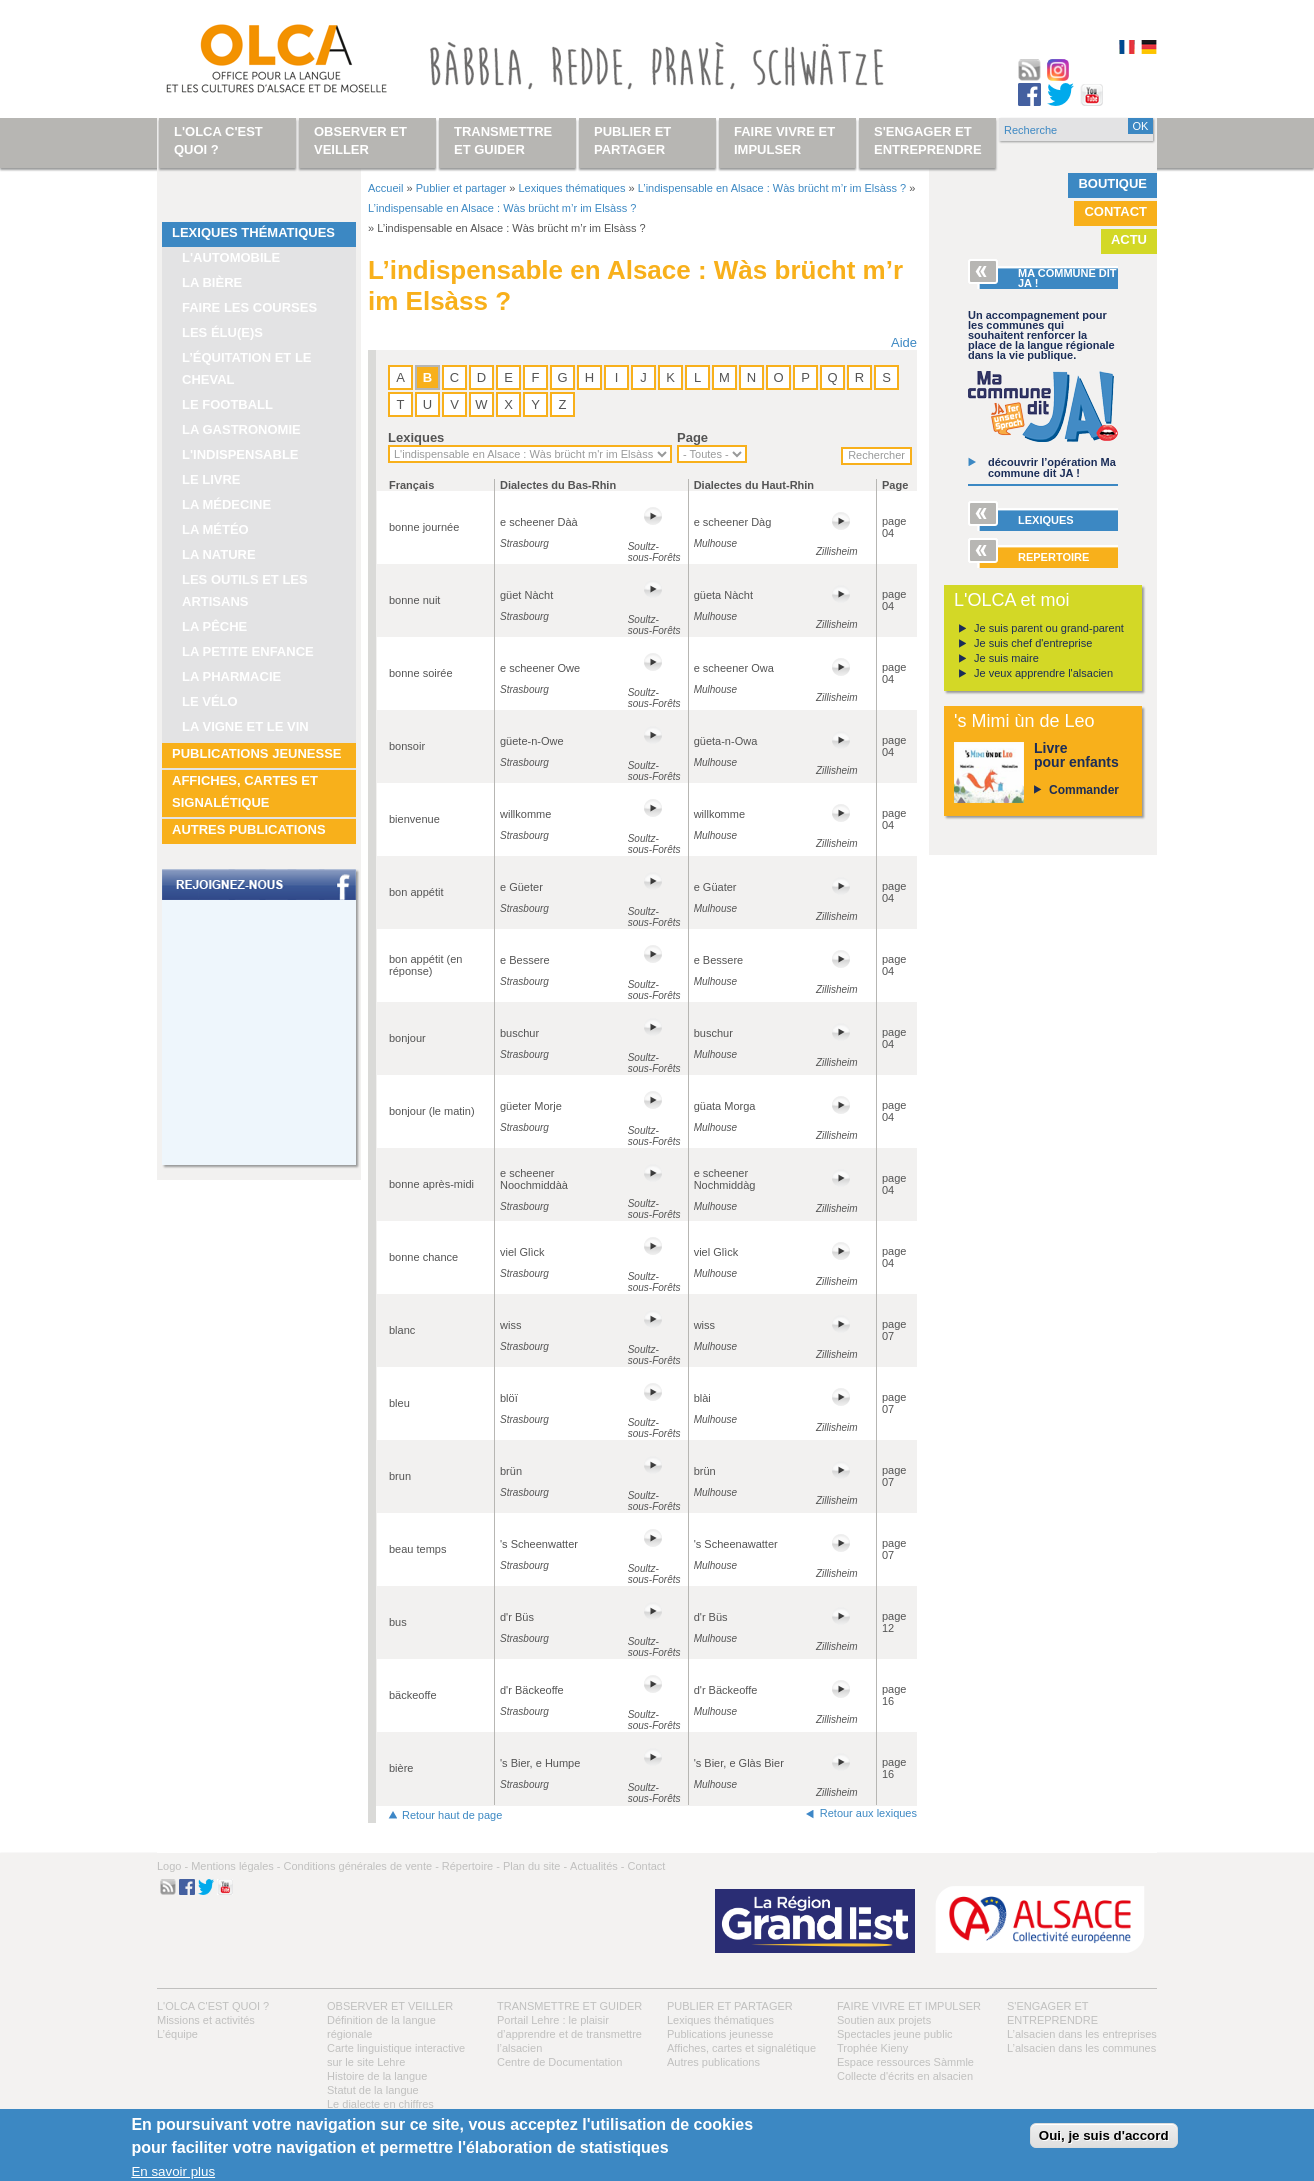 The height and width of the screenshot is (2181, 1314). Describe the element at coordinates (1084, 790) in the screenshot. I see `Commander` at that location.